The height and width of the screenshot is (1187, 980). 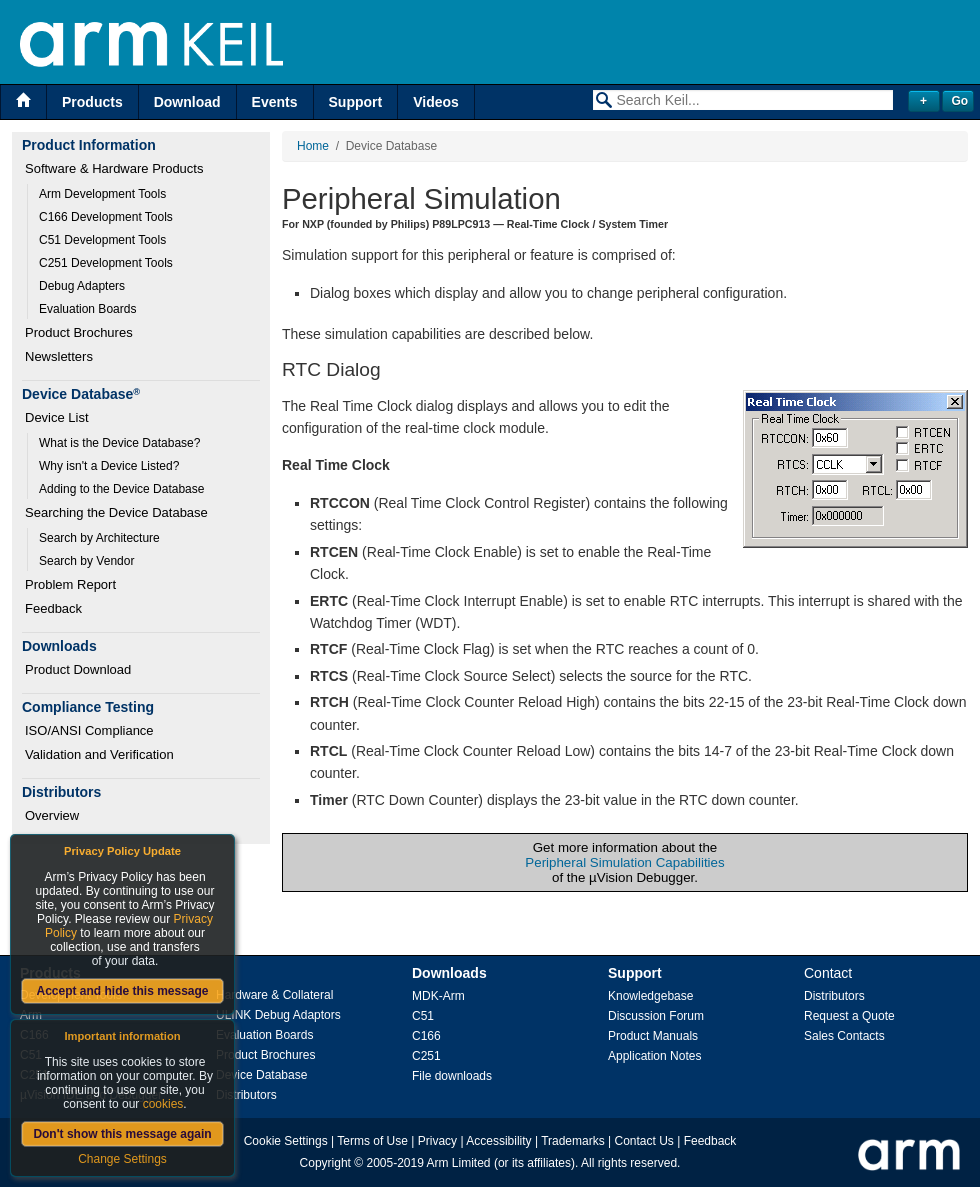 I want to click on Downloads, so click(x=449, y=973).